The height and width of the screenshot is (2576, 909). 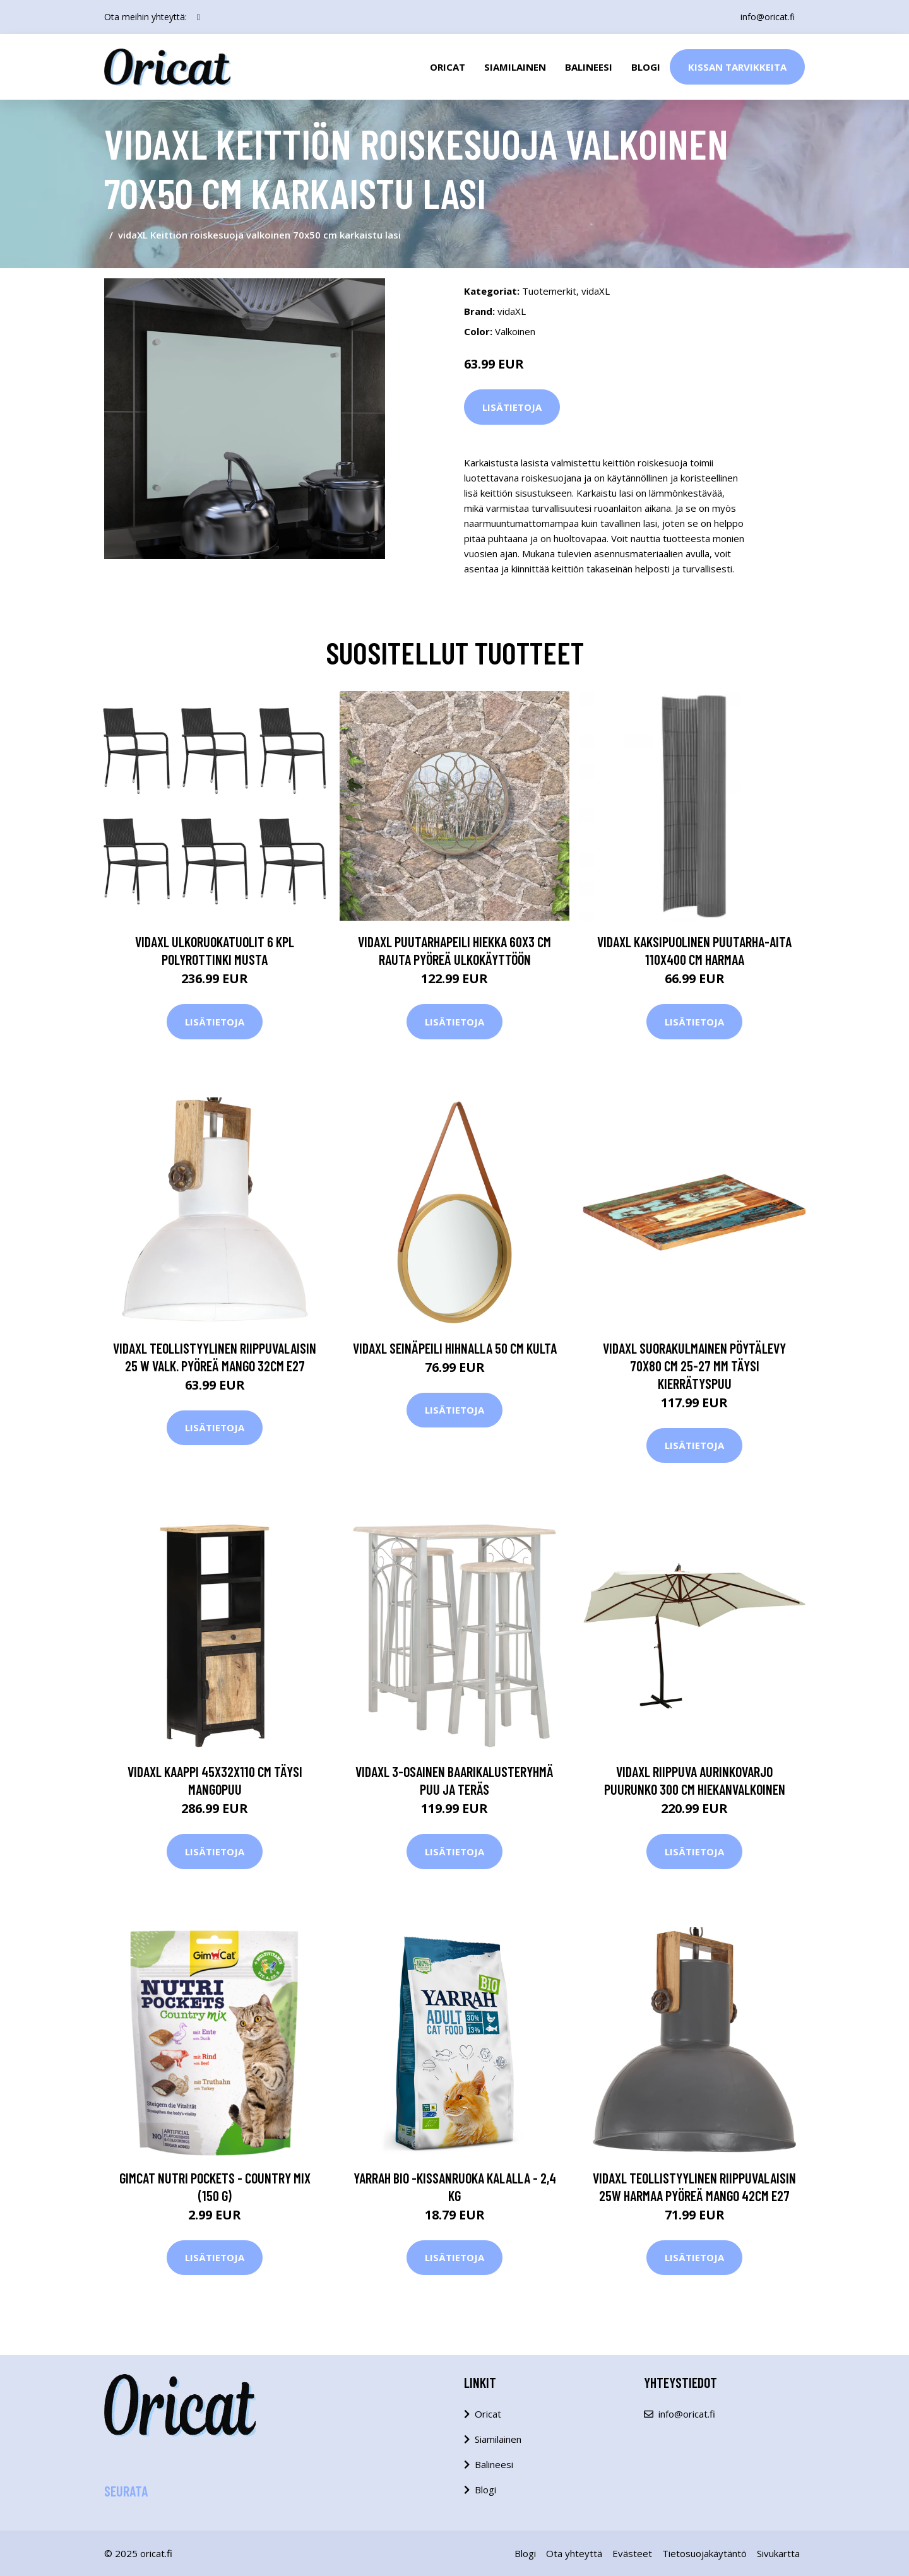 I want to click on Kissan Tarvikkeita, so click(x=737, y=67).